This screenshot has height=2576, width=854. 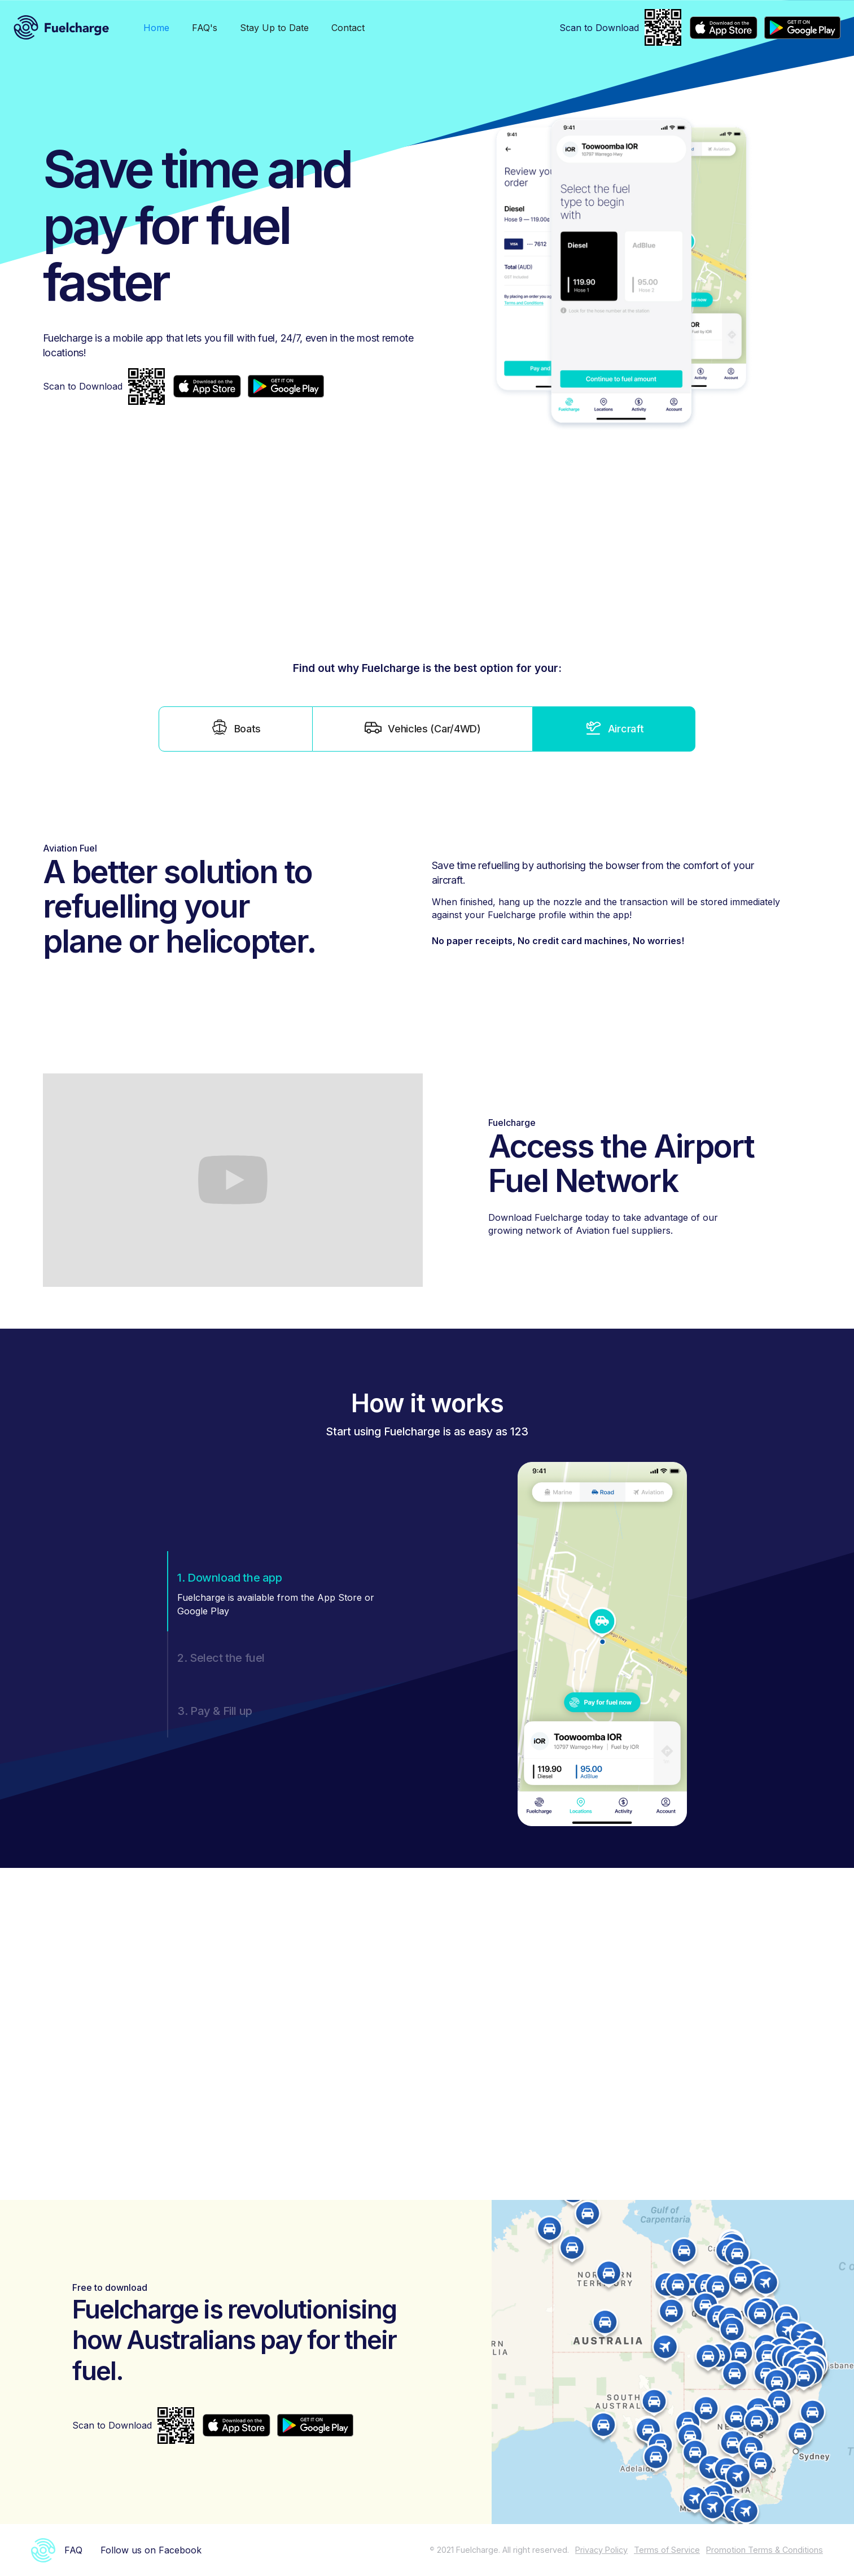 I want to click on FAQ, so click(x=73, y=2550).